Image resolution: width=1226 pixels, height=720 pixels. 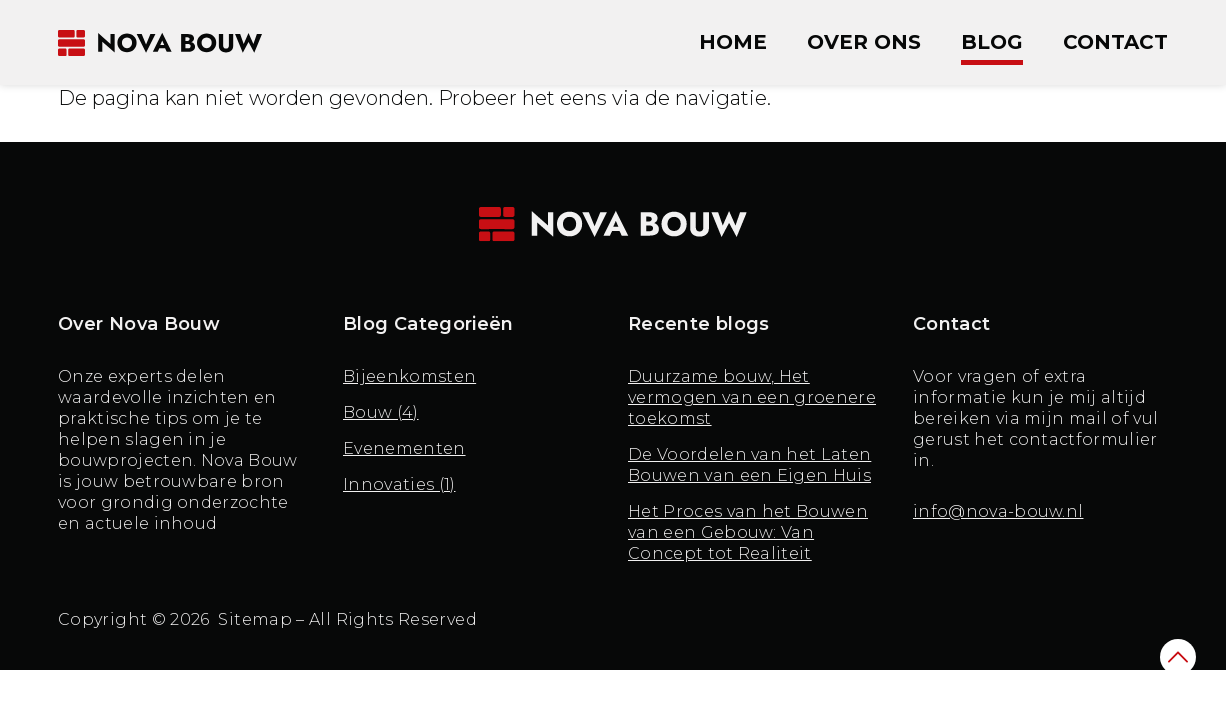 I want to click on Bijeenkomsten, so click(x=409, y=376).